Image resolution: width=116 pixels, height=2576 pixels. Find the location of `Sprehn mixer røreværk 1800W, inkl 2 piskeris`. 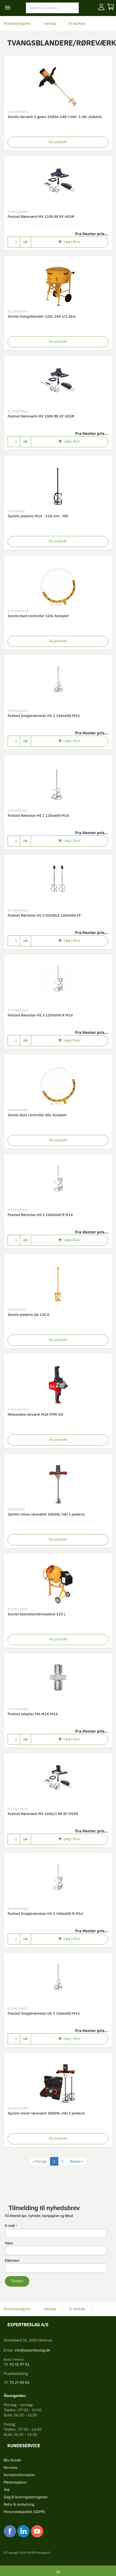

Sprehn mixer røreværk 1800W, inkl 2 piskeris is located at coordinates (46, 2113).